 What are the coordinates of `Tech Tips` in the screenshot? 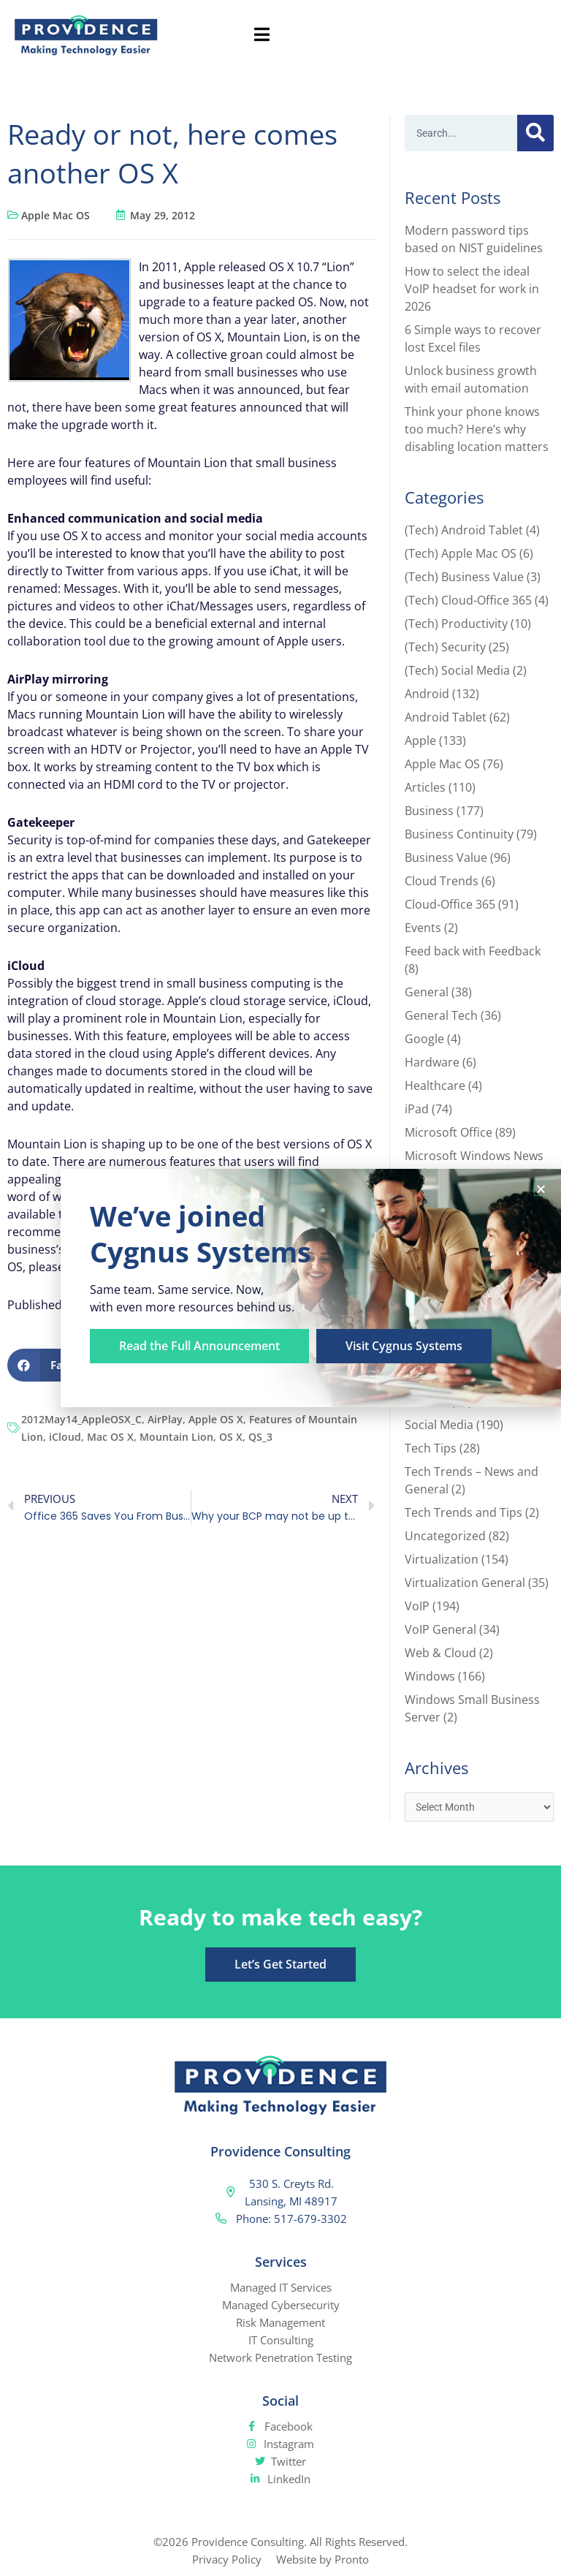 It's located at (431, 1448).